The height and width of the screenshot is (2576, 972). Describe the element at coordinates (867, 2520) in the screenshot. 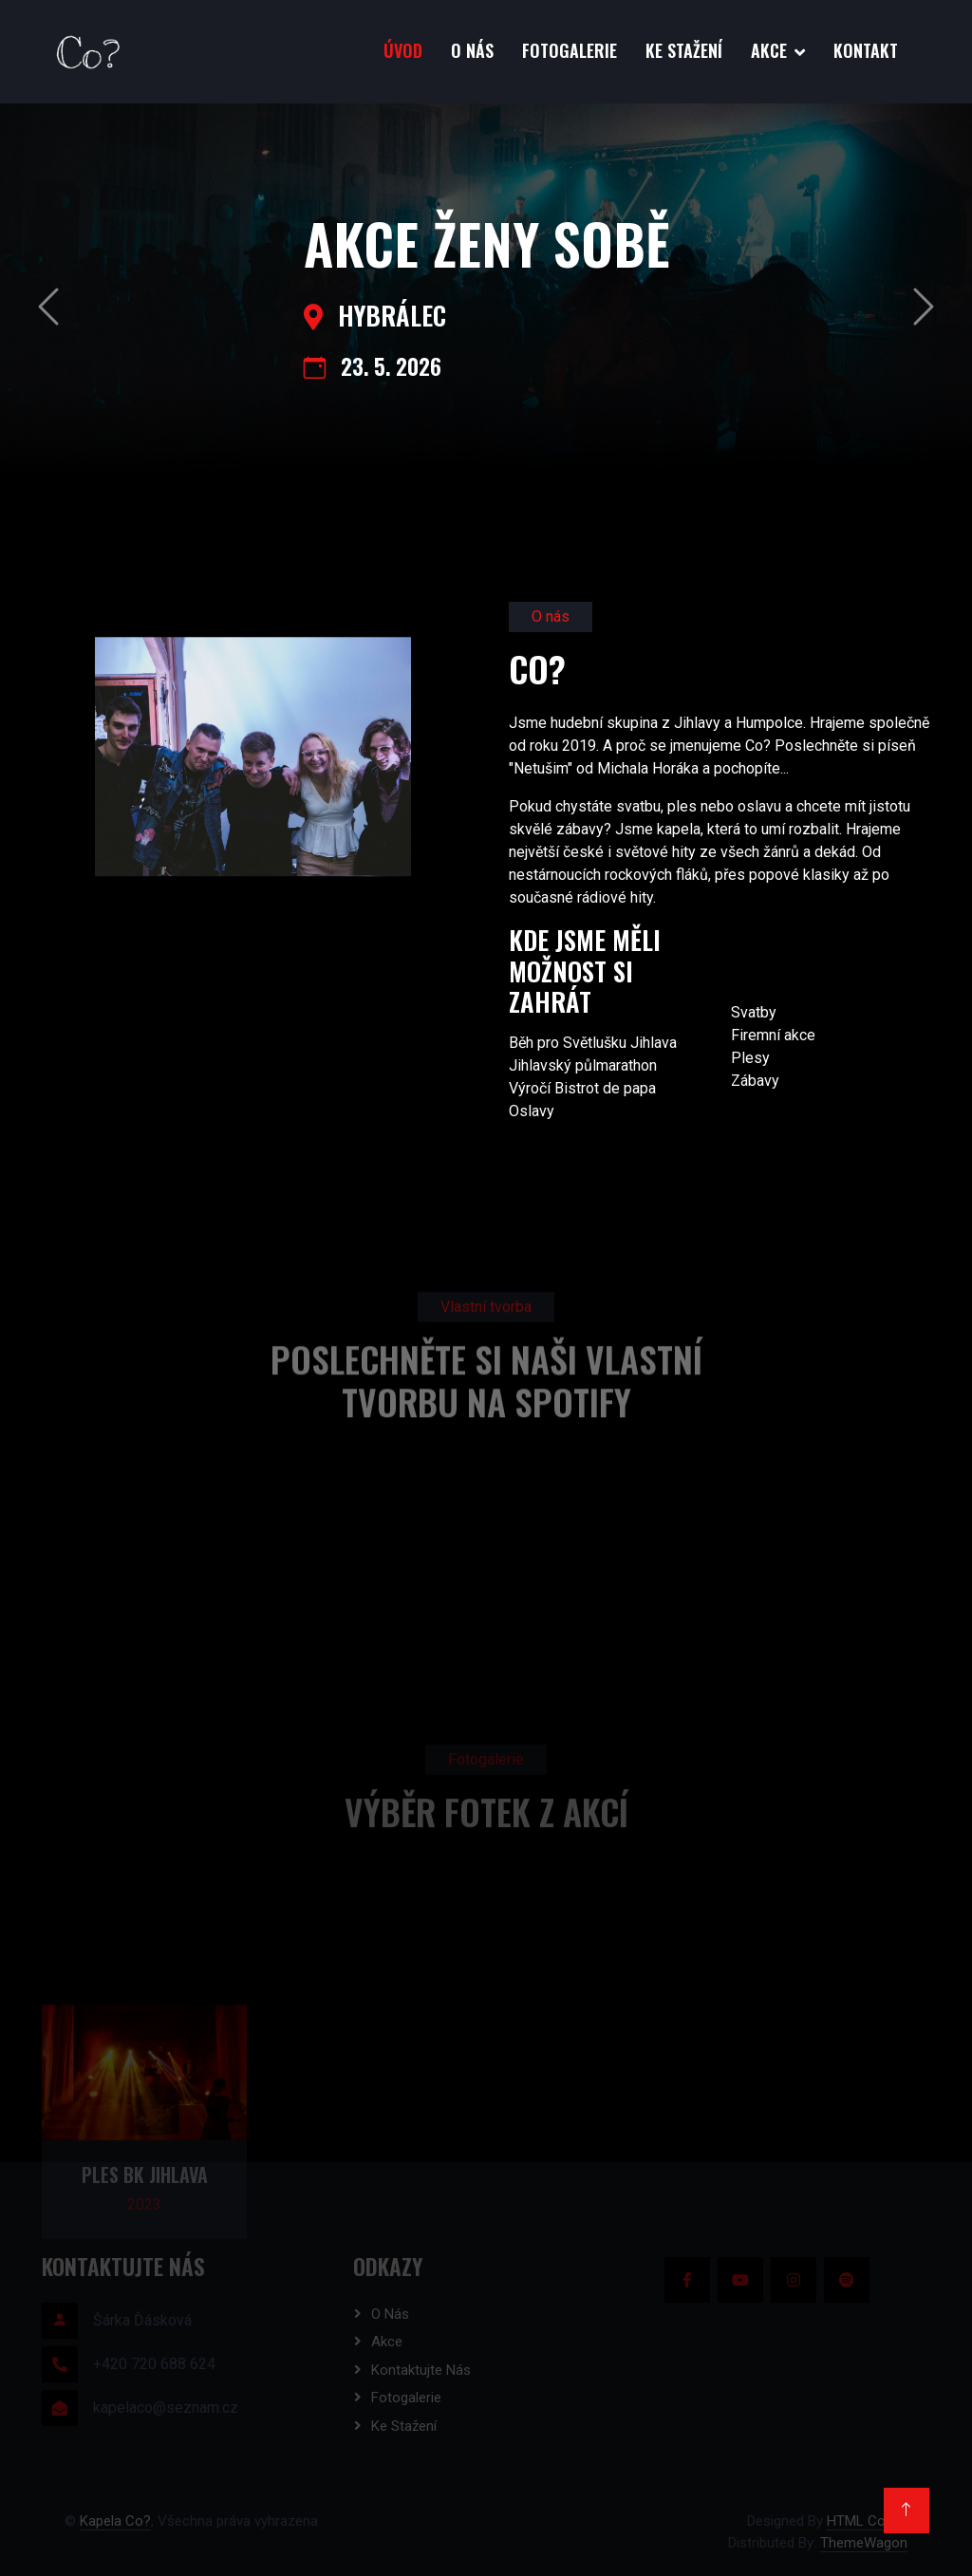

I see `HTML Codex` at that location.